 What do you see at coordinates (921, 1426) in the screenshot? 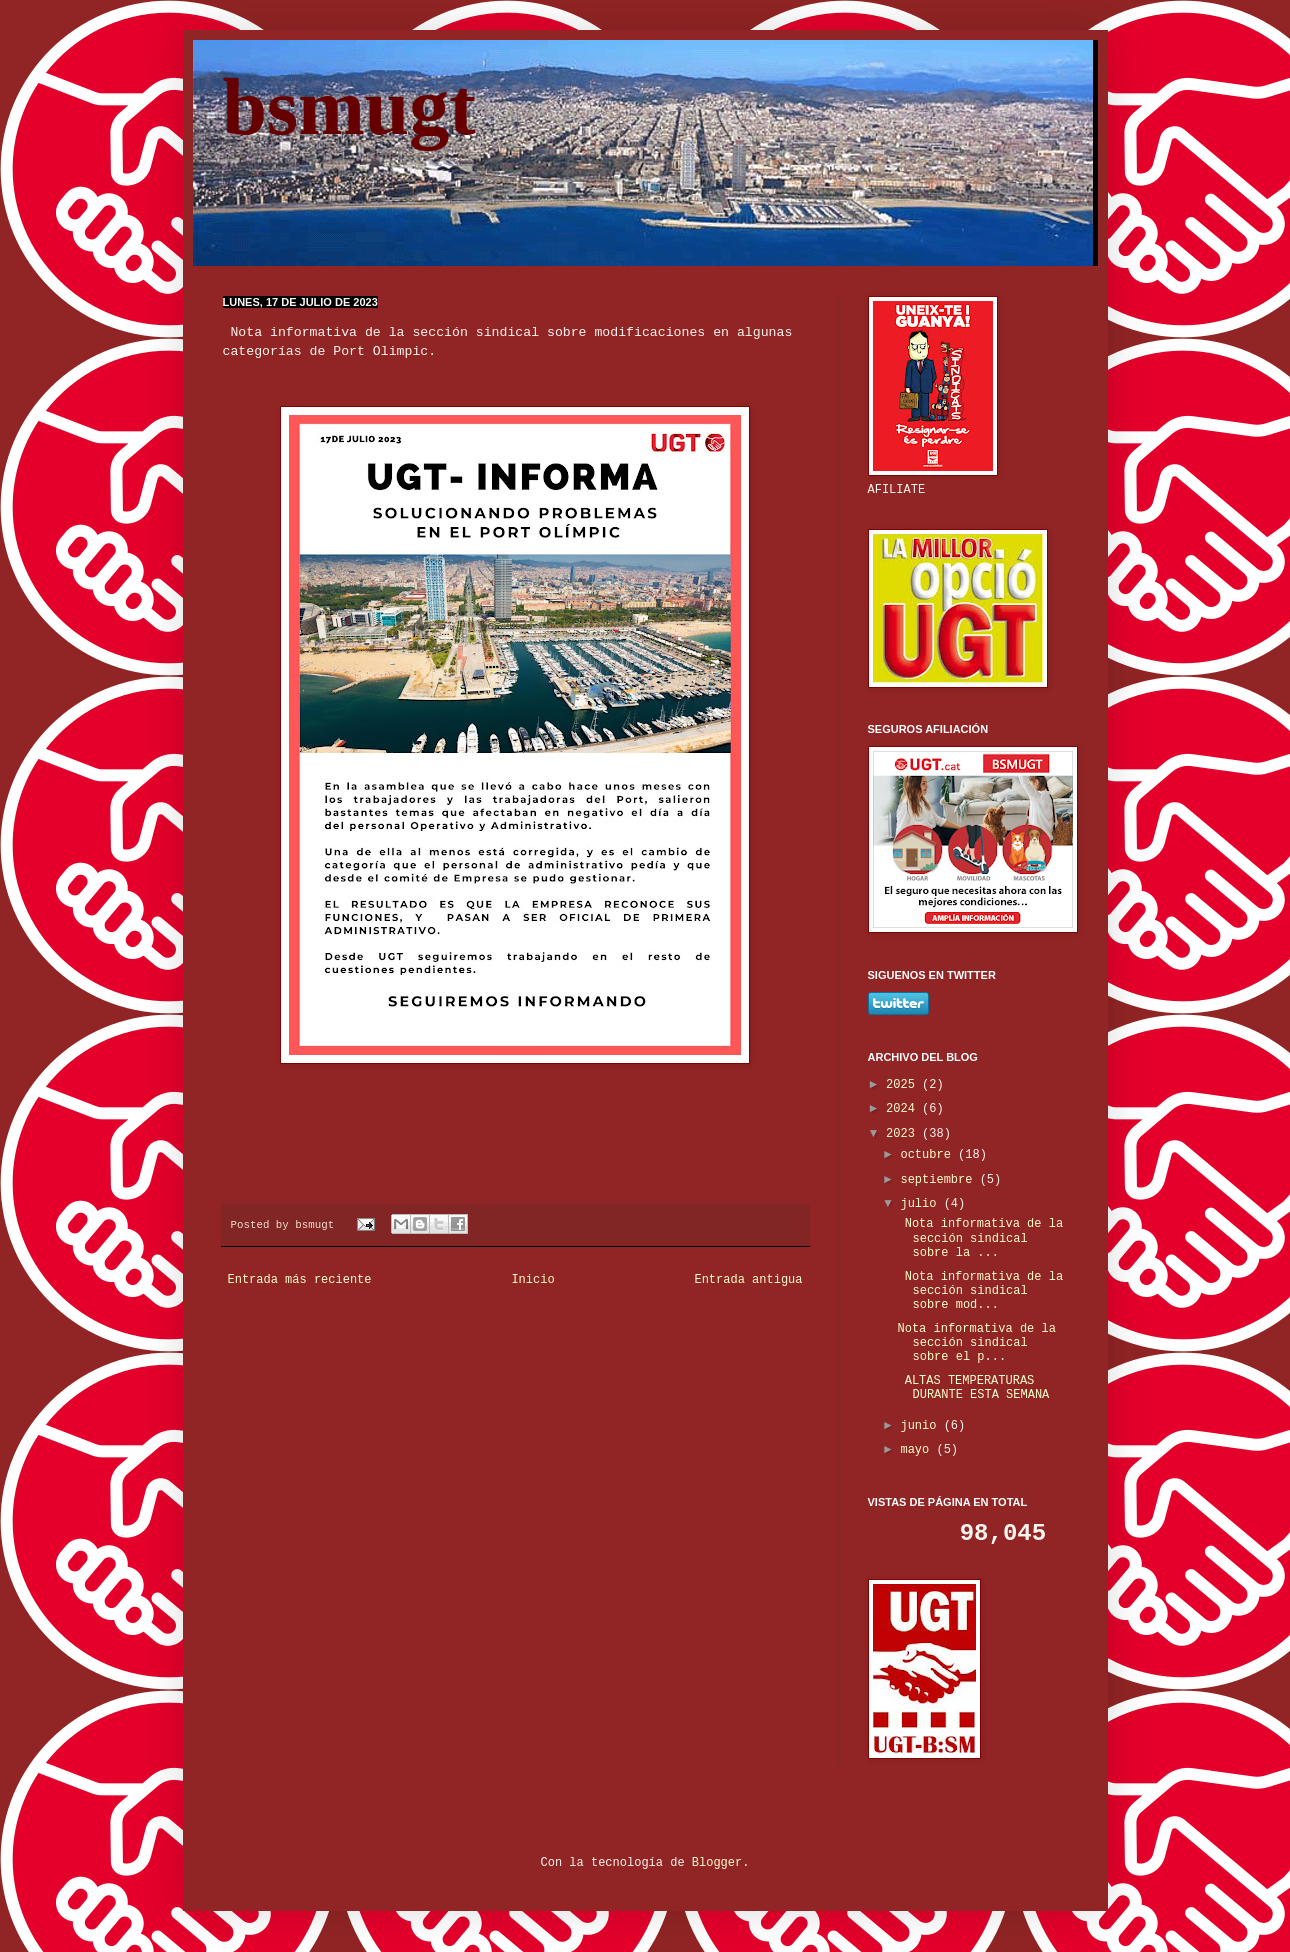
I see `junio` at bounding box center [921, 1426].